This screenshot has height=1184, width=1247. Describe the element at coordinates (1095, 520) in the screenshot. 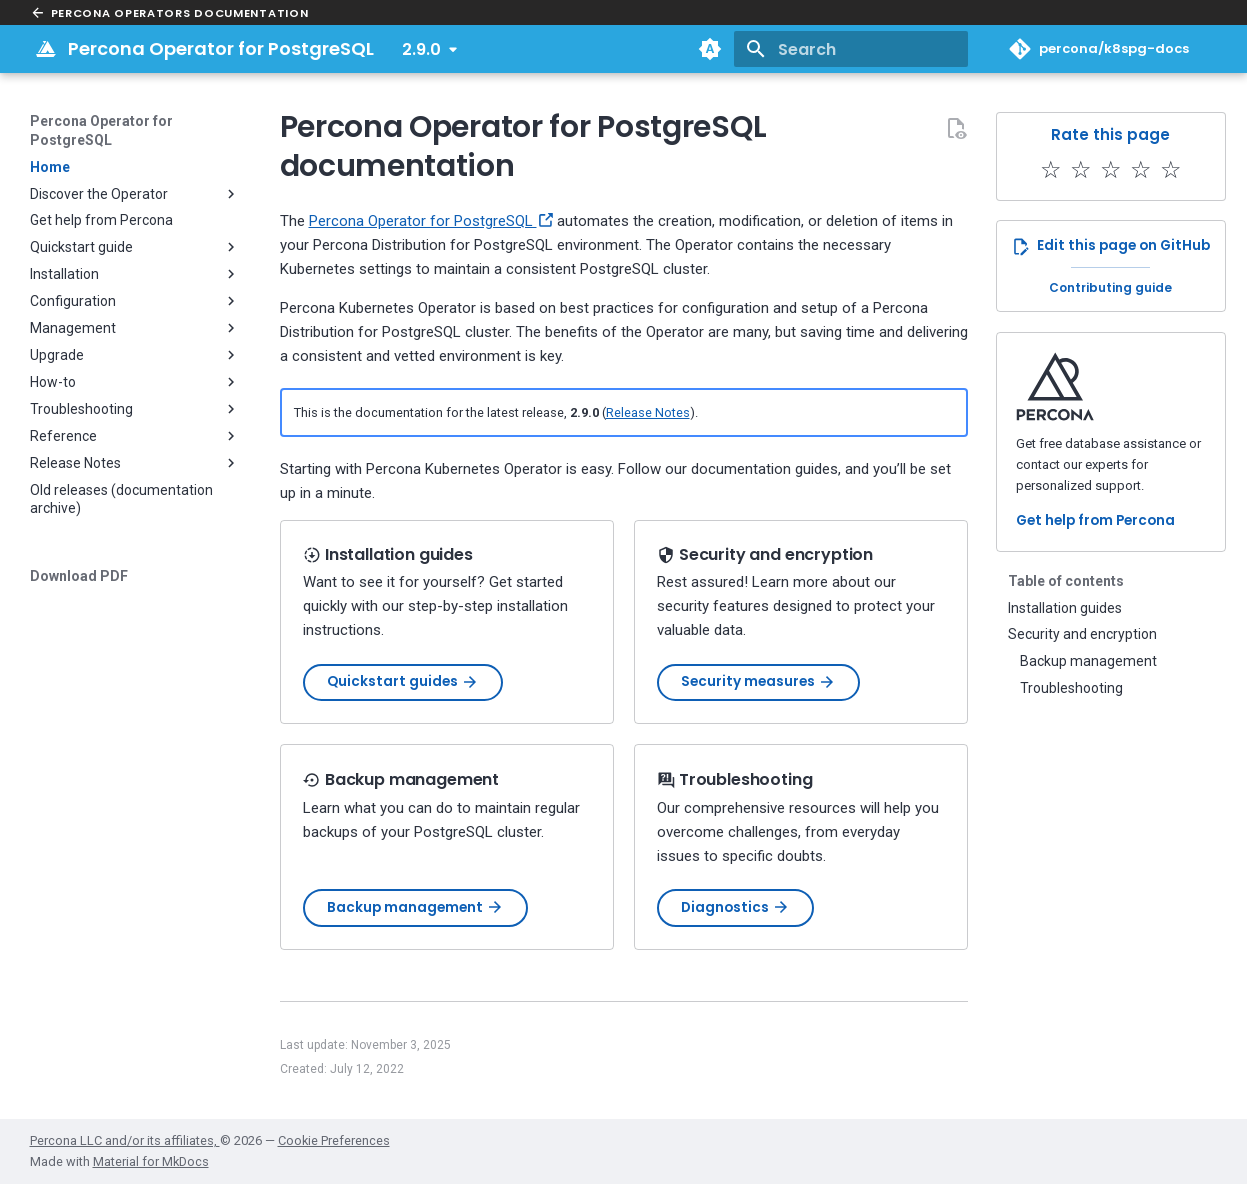

I see `Get help from Percona` at that location.